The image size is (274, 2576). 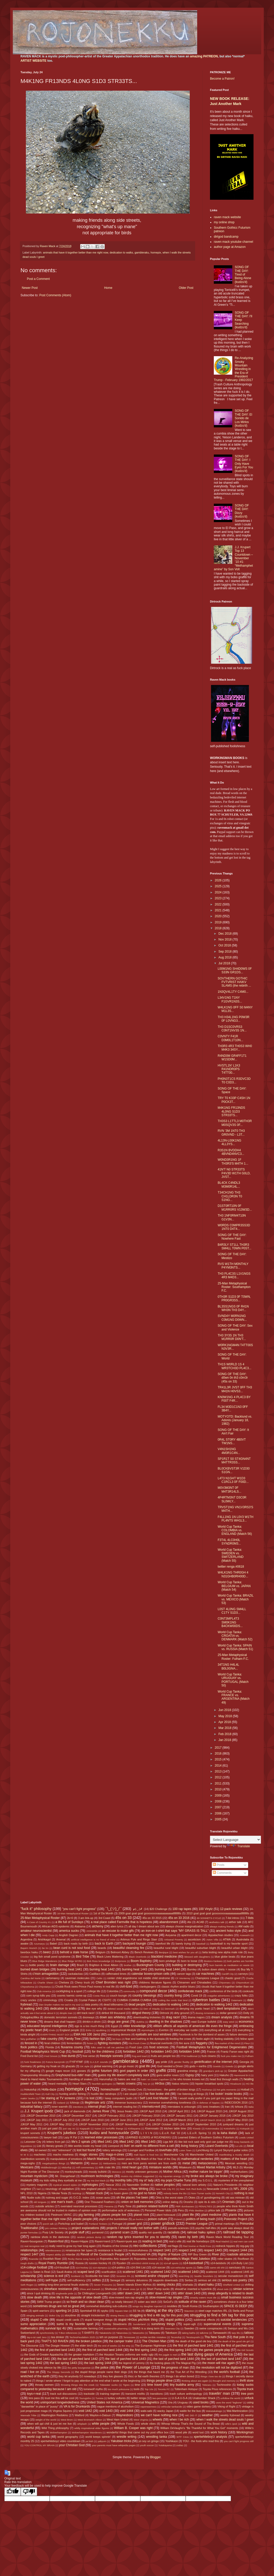 I want to click on dream analysis, so click(x=221, y=2017).